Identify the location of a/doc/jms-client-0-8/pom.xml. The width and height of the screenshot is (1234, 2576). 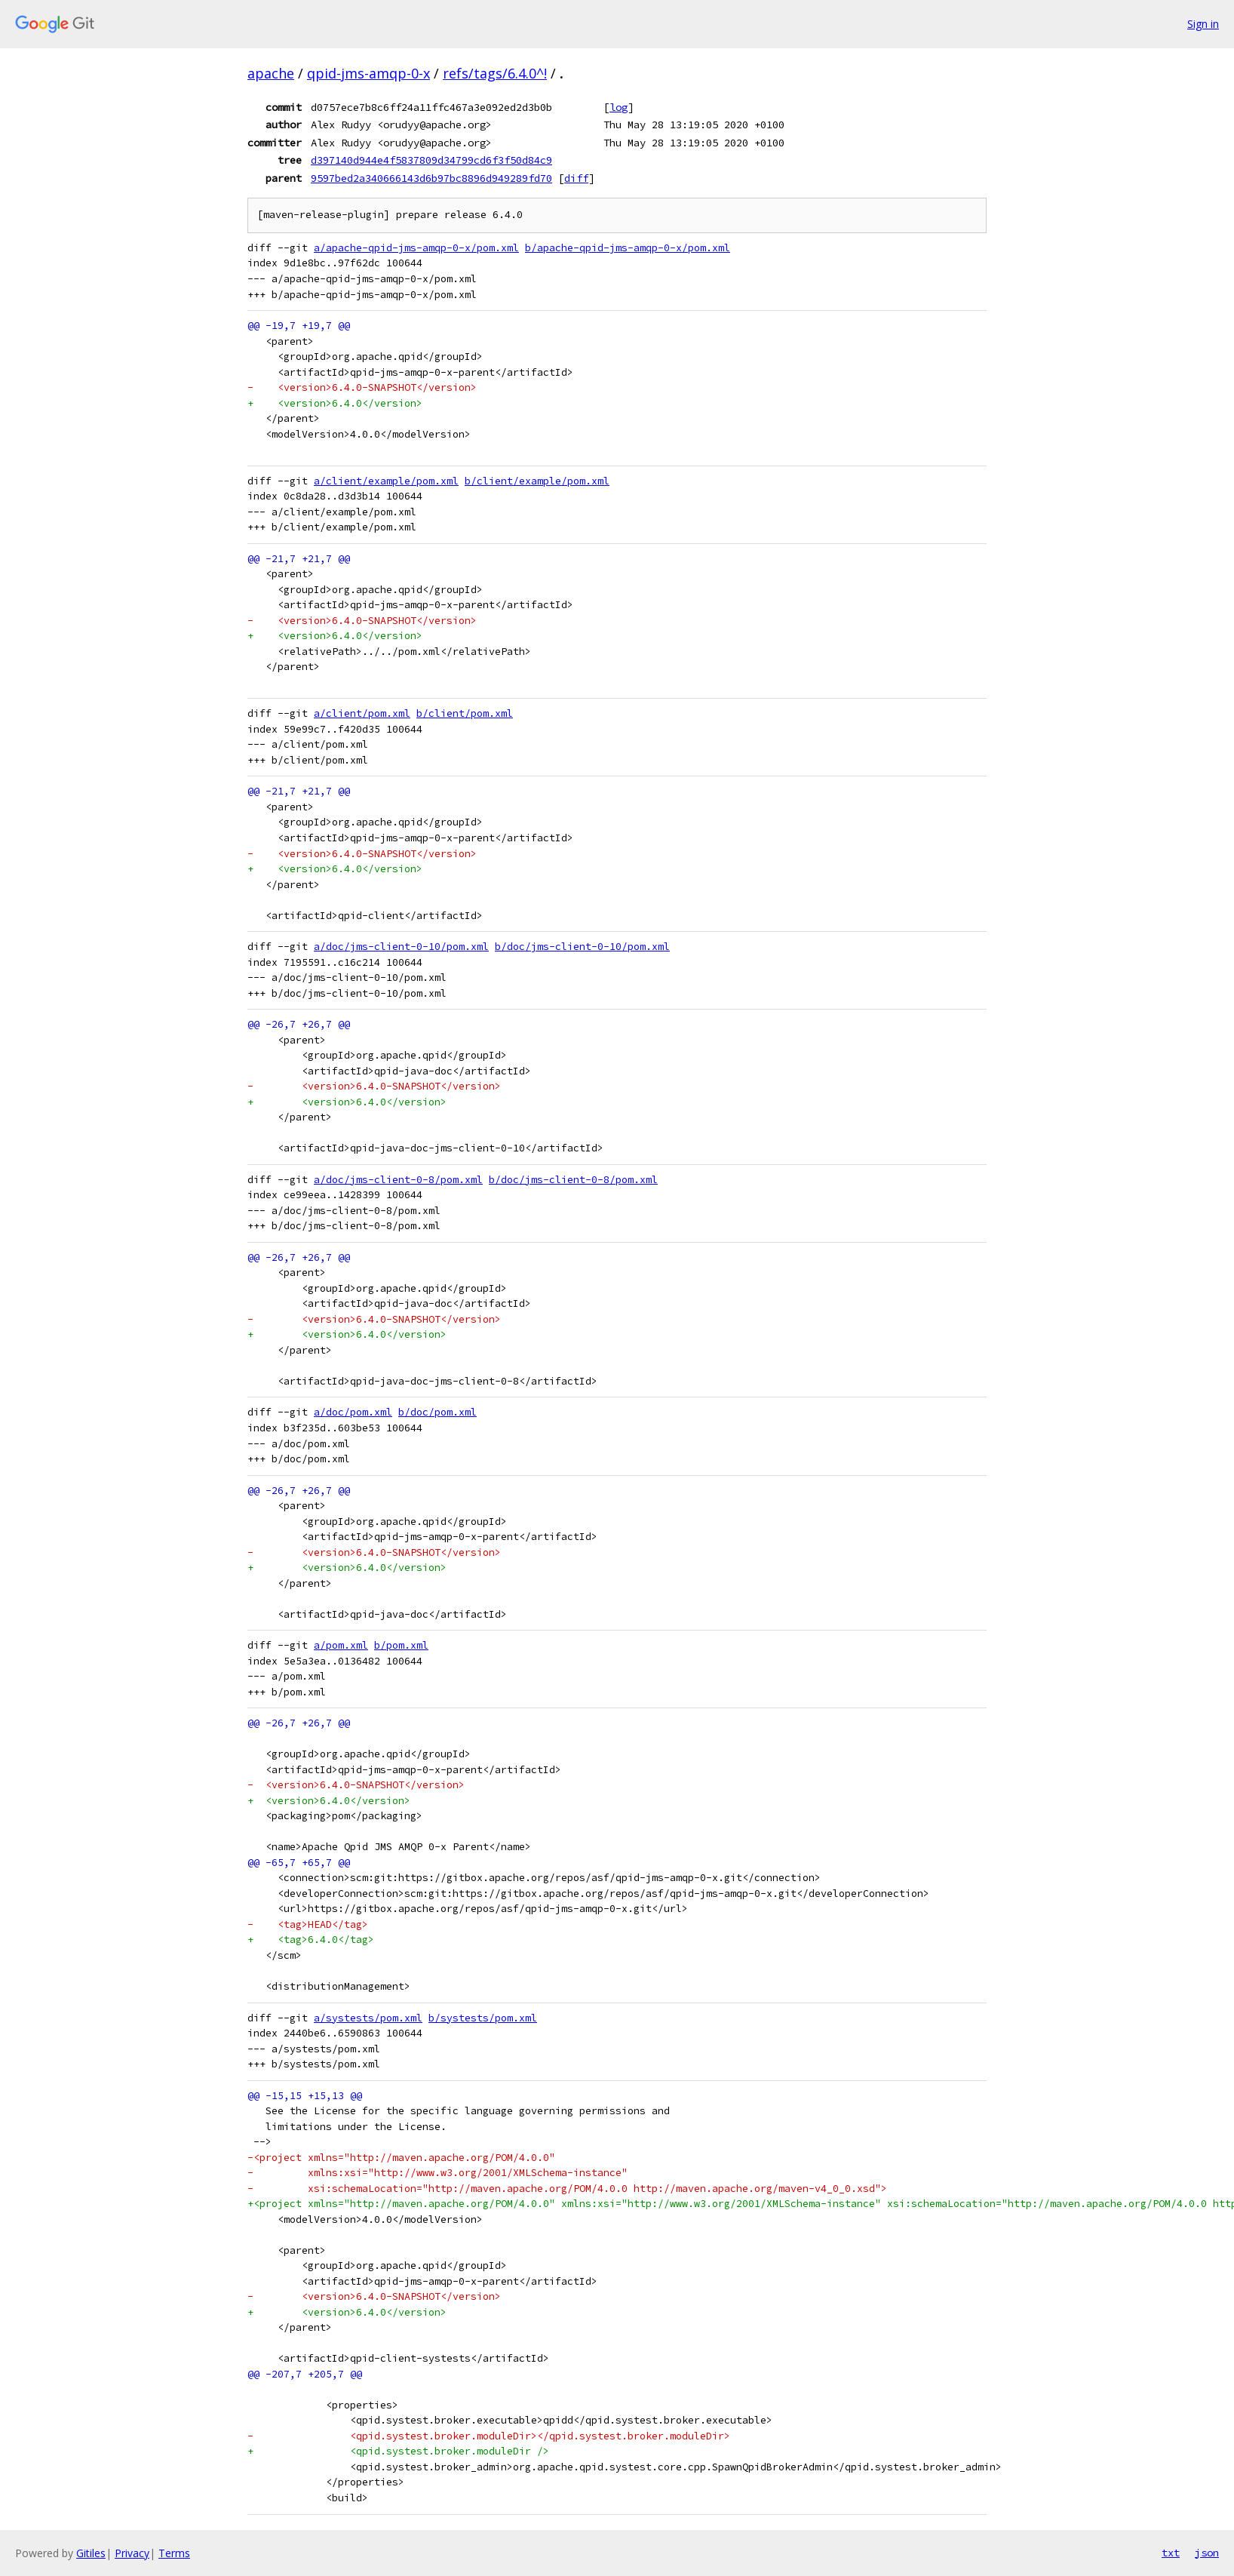
(398, 1179).